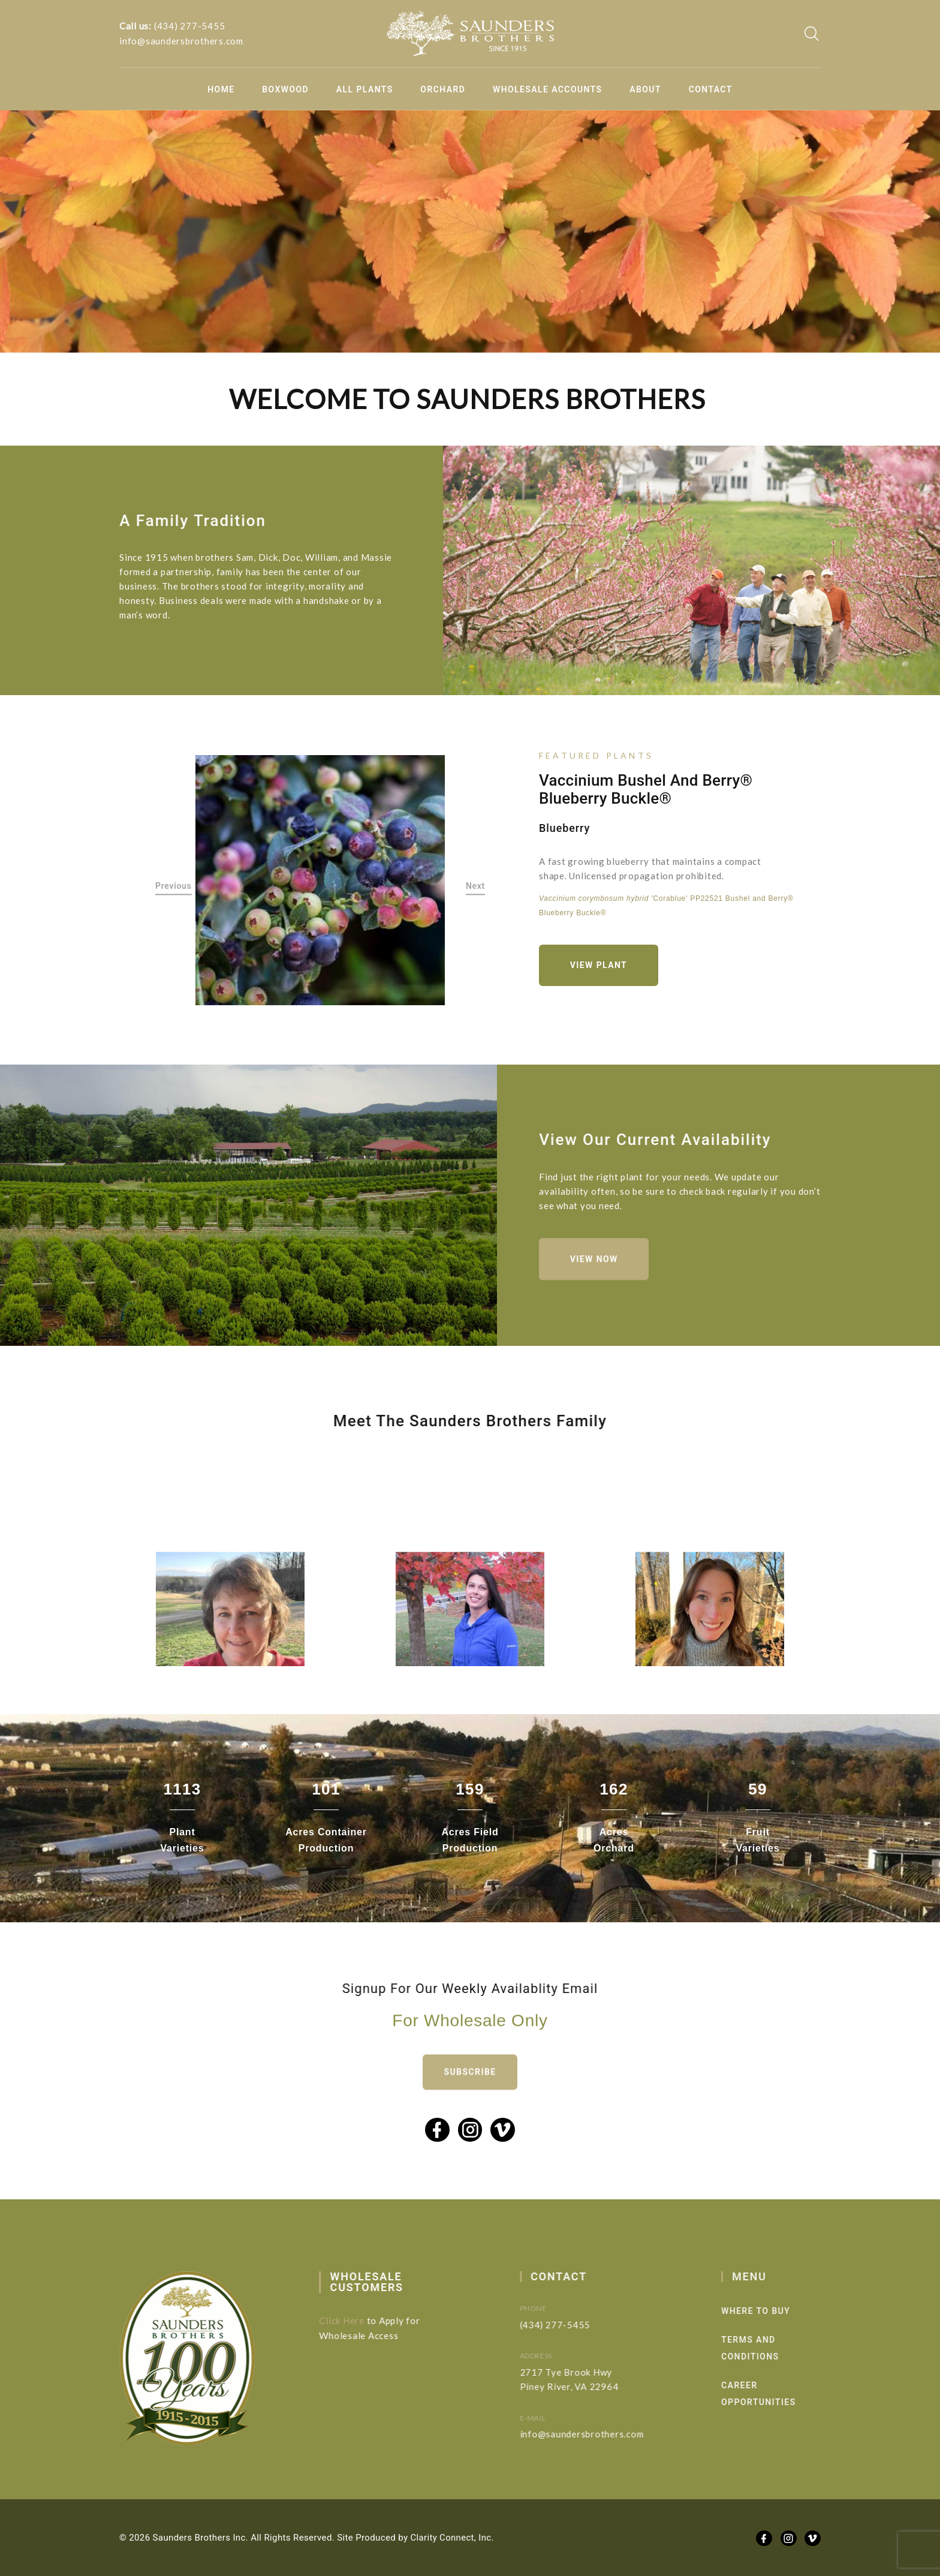 Image resolution: width=940 pixels, height=2576 pixels. I want to click on [option], so click(320, 880).